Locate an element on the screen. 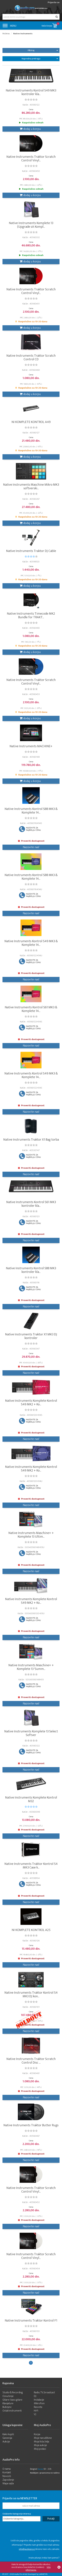 Image resolution: width=62 pixels, height=2576 pixels. Gitare i bass gitare is located at coordinates (12, 2400).